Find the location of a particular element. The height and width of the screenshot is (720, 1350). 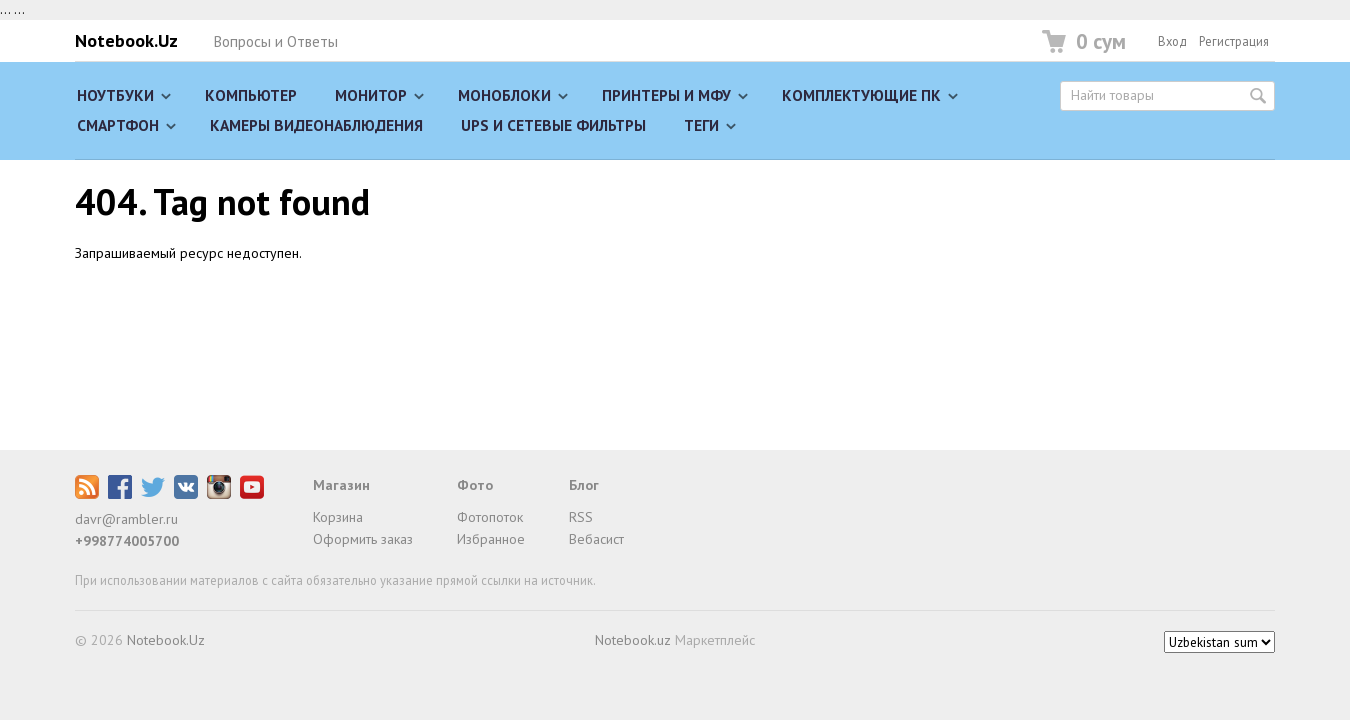

Принтеры и МФУ is located at coordinates (666, 95).